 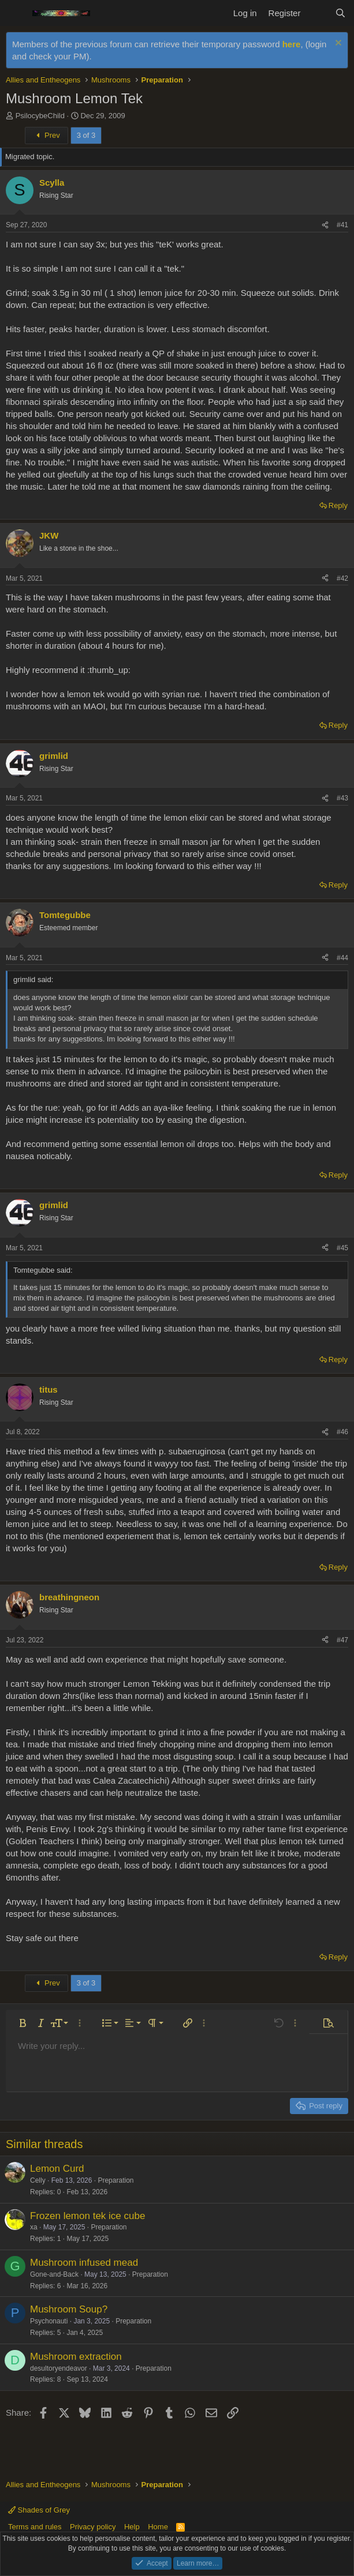 I want to click on #44, so click(x=342, y=958).